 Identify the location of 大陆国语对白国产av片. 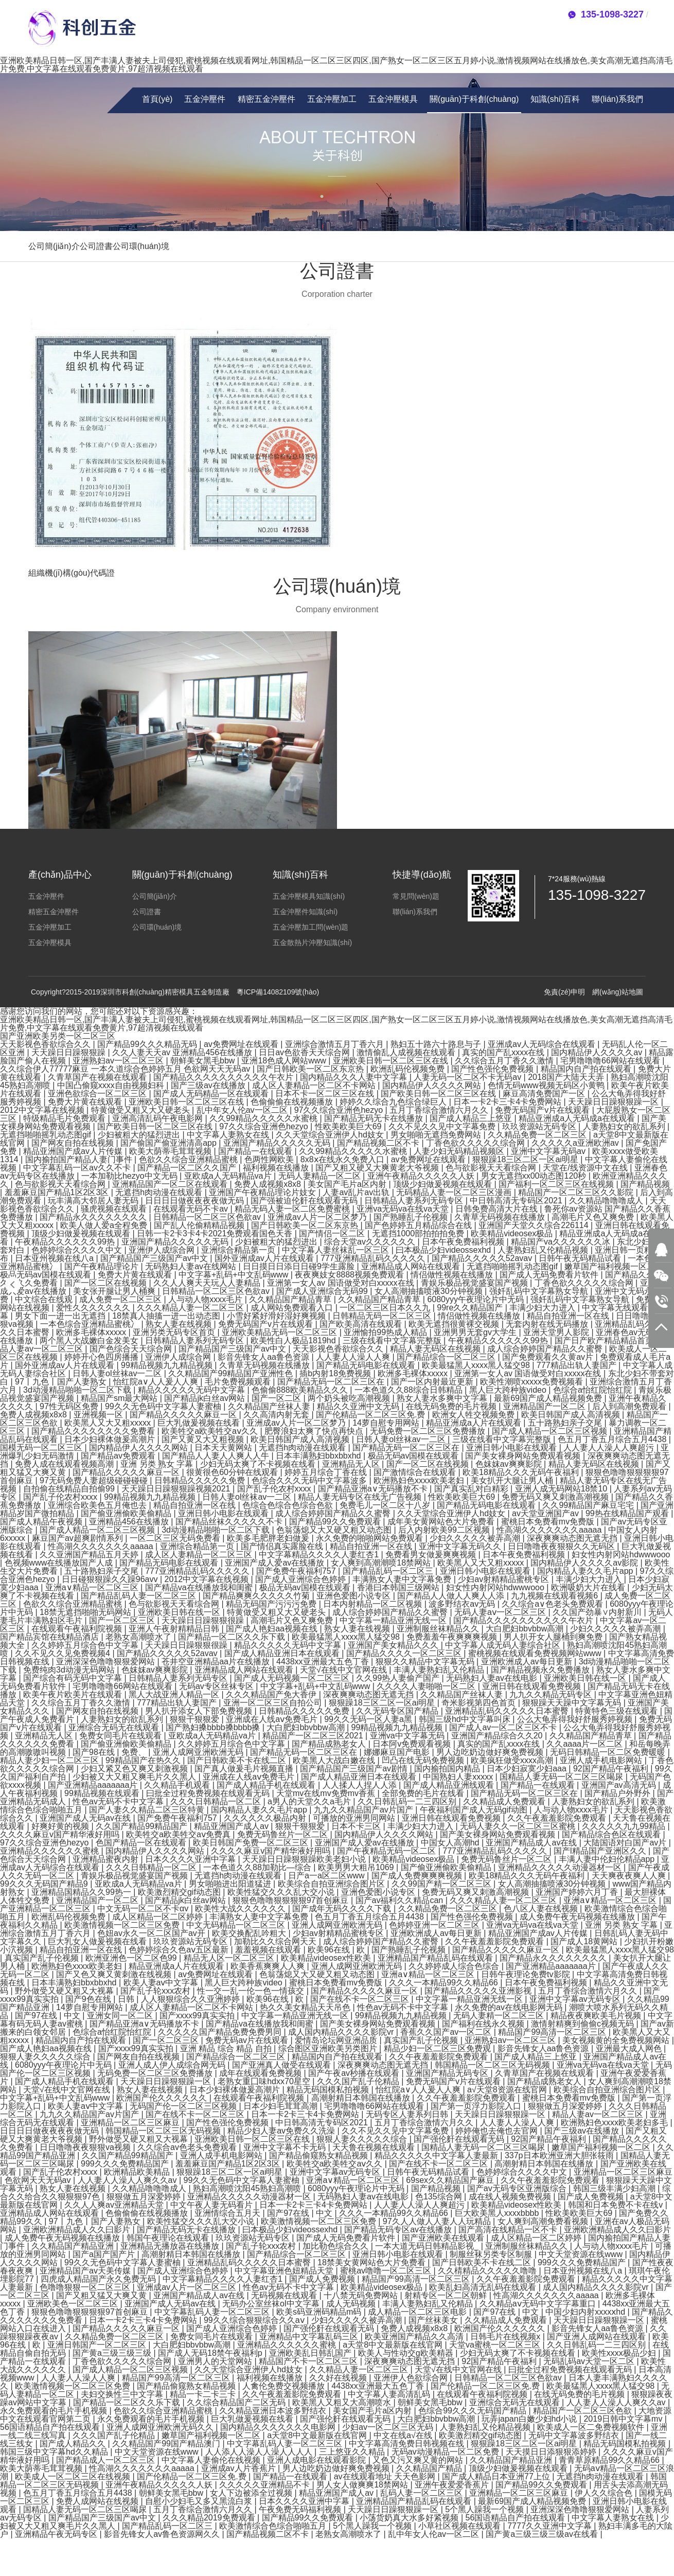
(625, 1842).